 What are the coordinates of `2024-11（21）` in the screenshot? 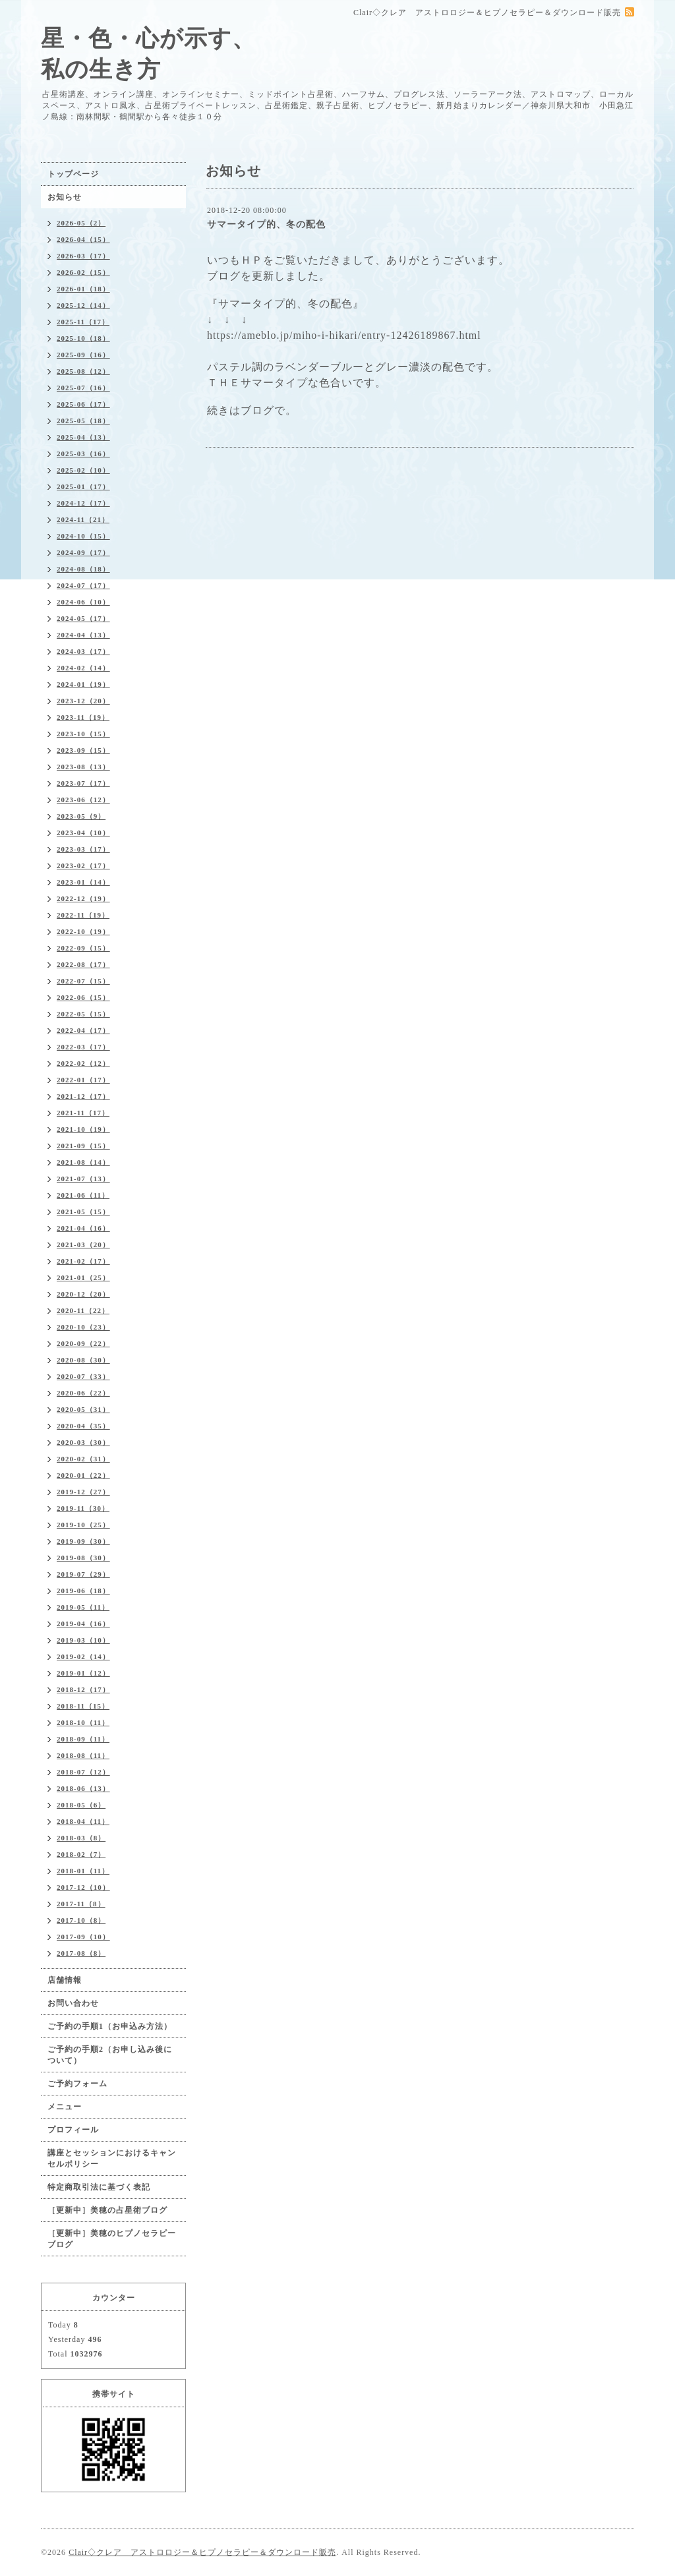 It's located at (83, 519).